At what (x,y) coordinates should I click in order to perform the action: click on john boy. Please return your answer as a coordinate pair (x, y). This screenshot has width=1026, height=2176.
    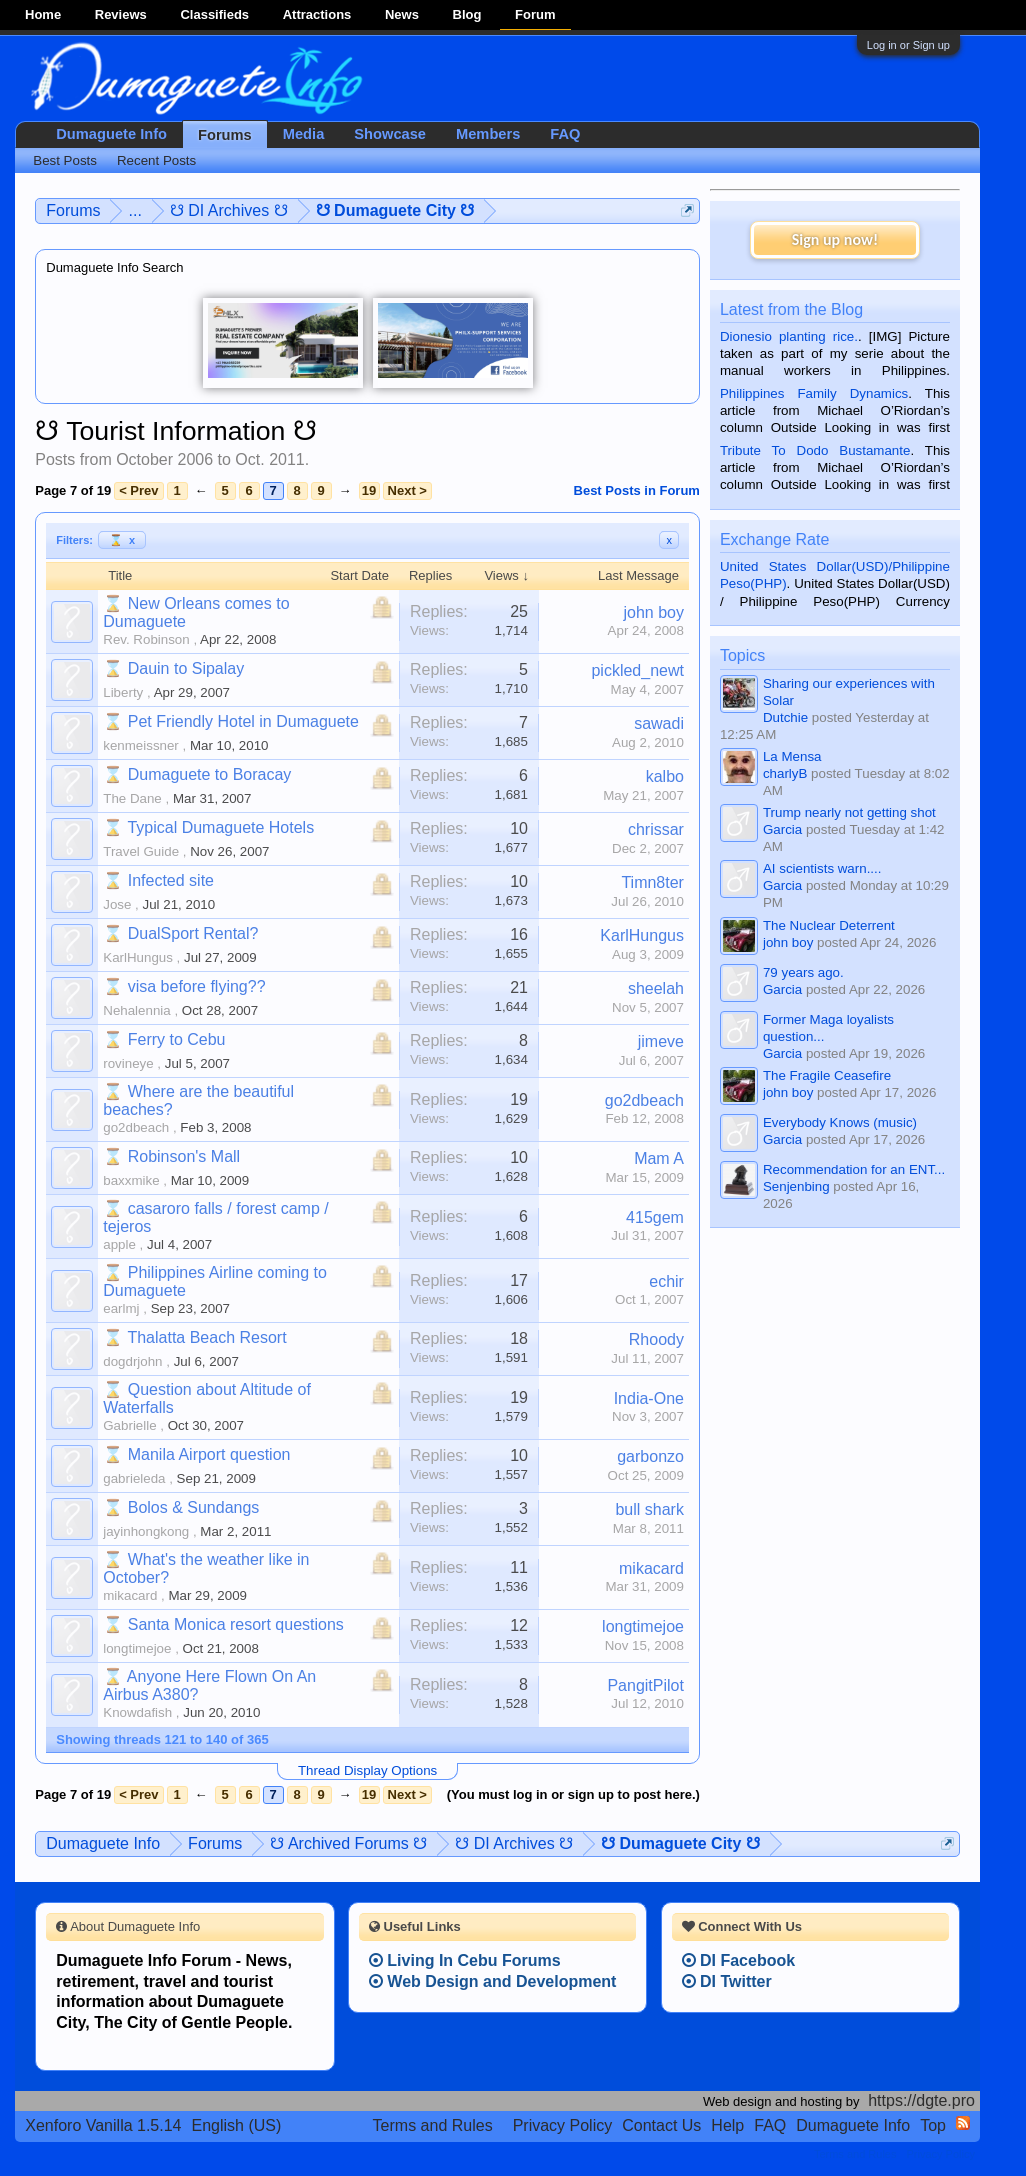
    Looking at the image, I should click on (653, 612).